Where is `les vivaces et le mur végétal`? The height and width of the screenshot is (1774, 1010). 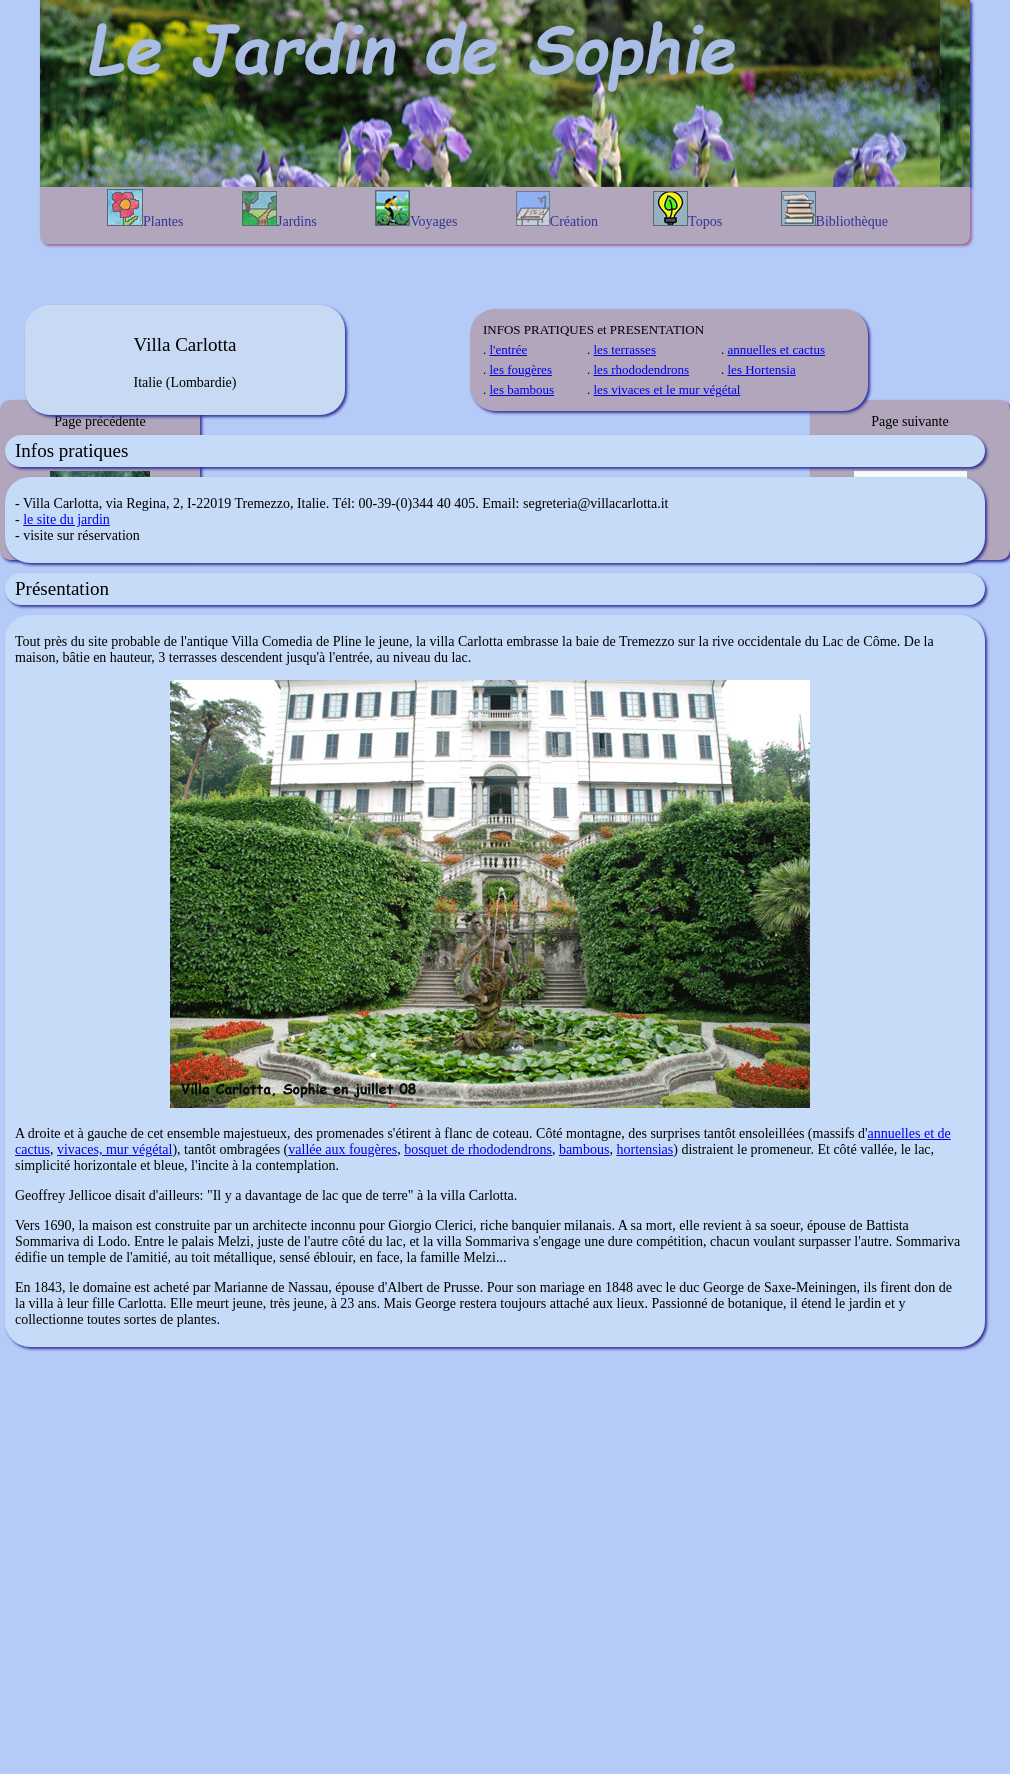
les vivaces et le mur végétal is located at coordinates (667, 389).